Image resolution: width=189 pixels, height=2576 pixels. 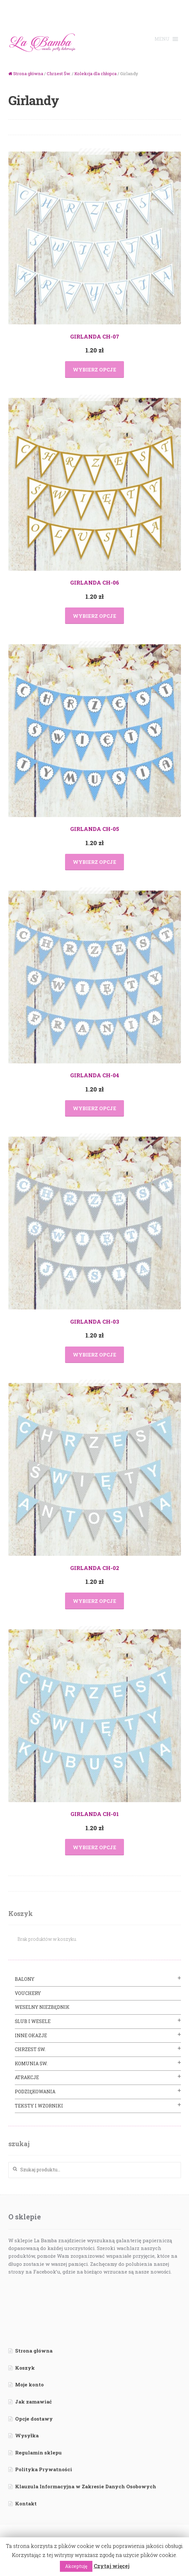 I want to click on Czytaj więcej, so click(x=111, y=2565).